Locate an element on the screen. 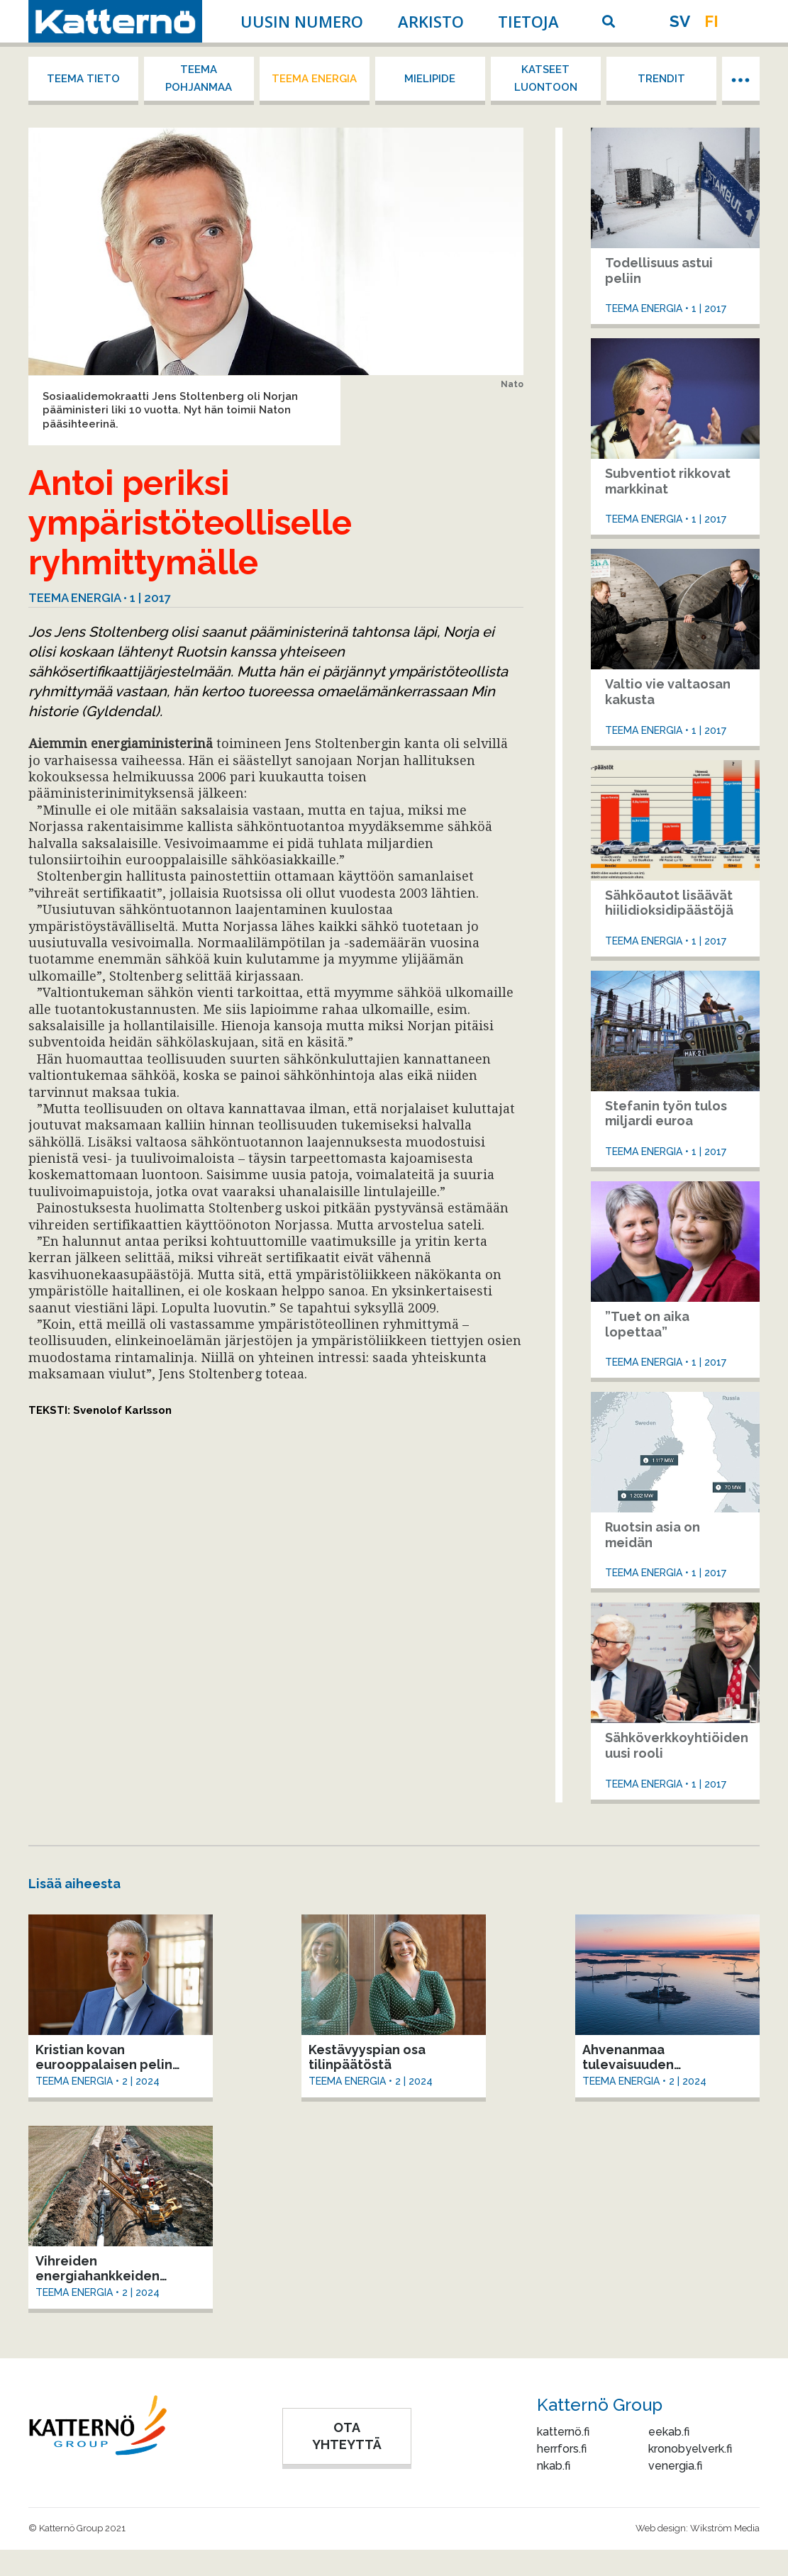 Image resolution: width=788 pixels, height=2576 pixels. OTA YHTEYTTÄ is located at coordinates (347, 2436).